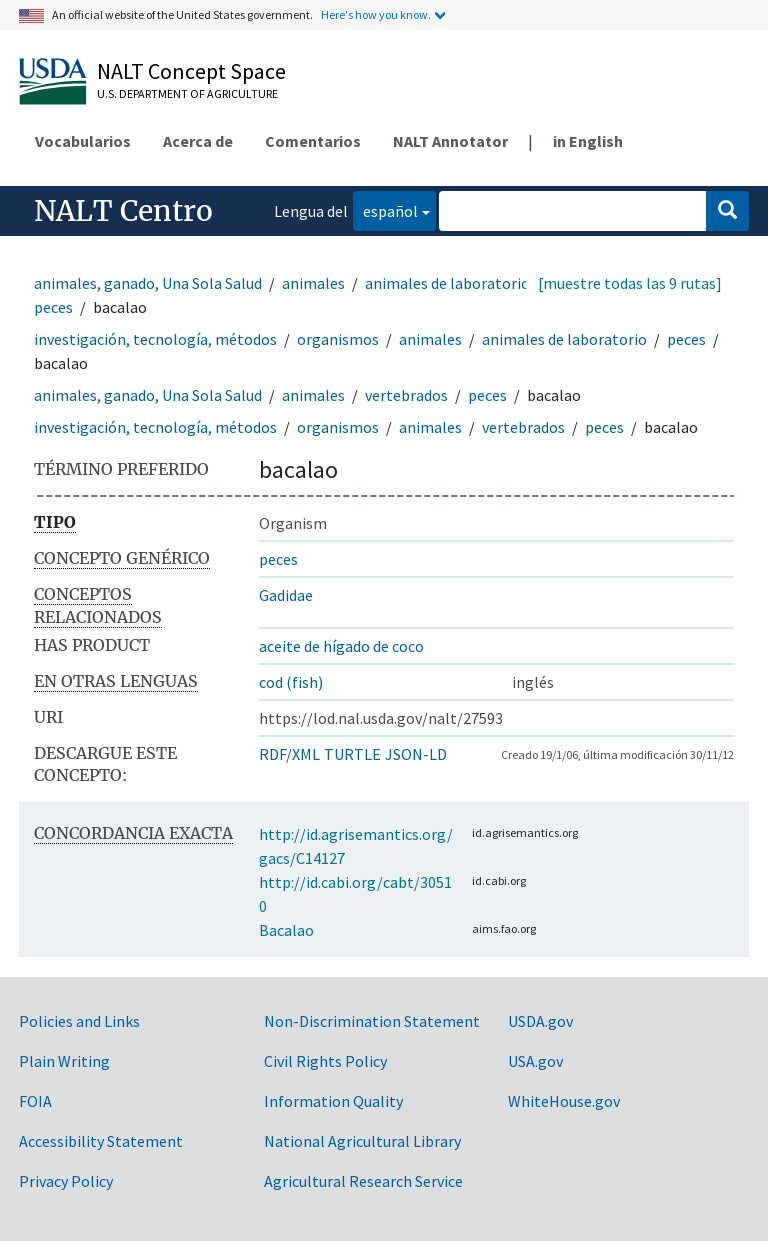 The width and height of the screenshot is (768, 1241). I want to click on vertebrados, so click(406, 395).